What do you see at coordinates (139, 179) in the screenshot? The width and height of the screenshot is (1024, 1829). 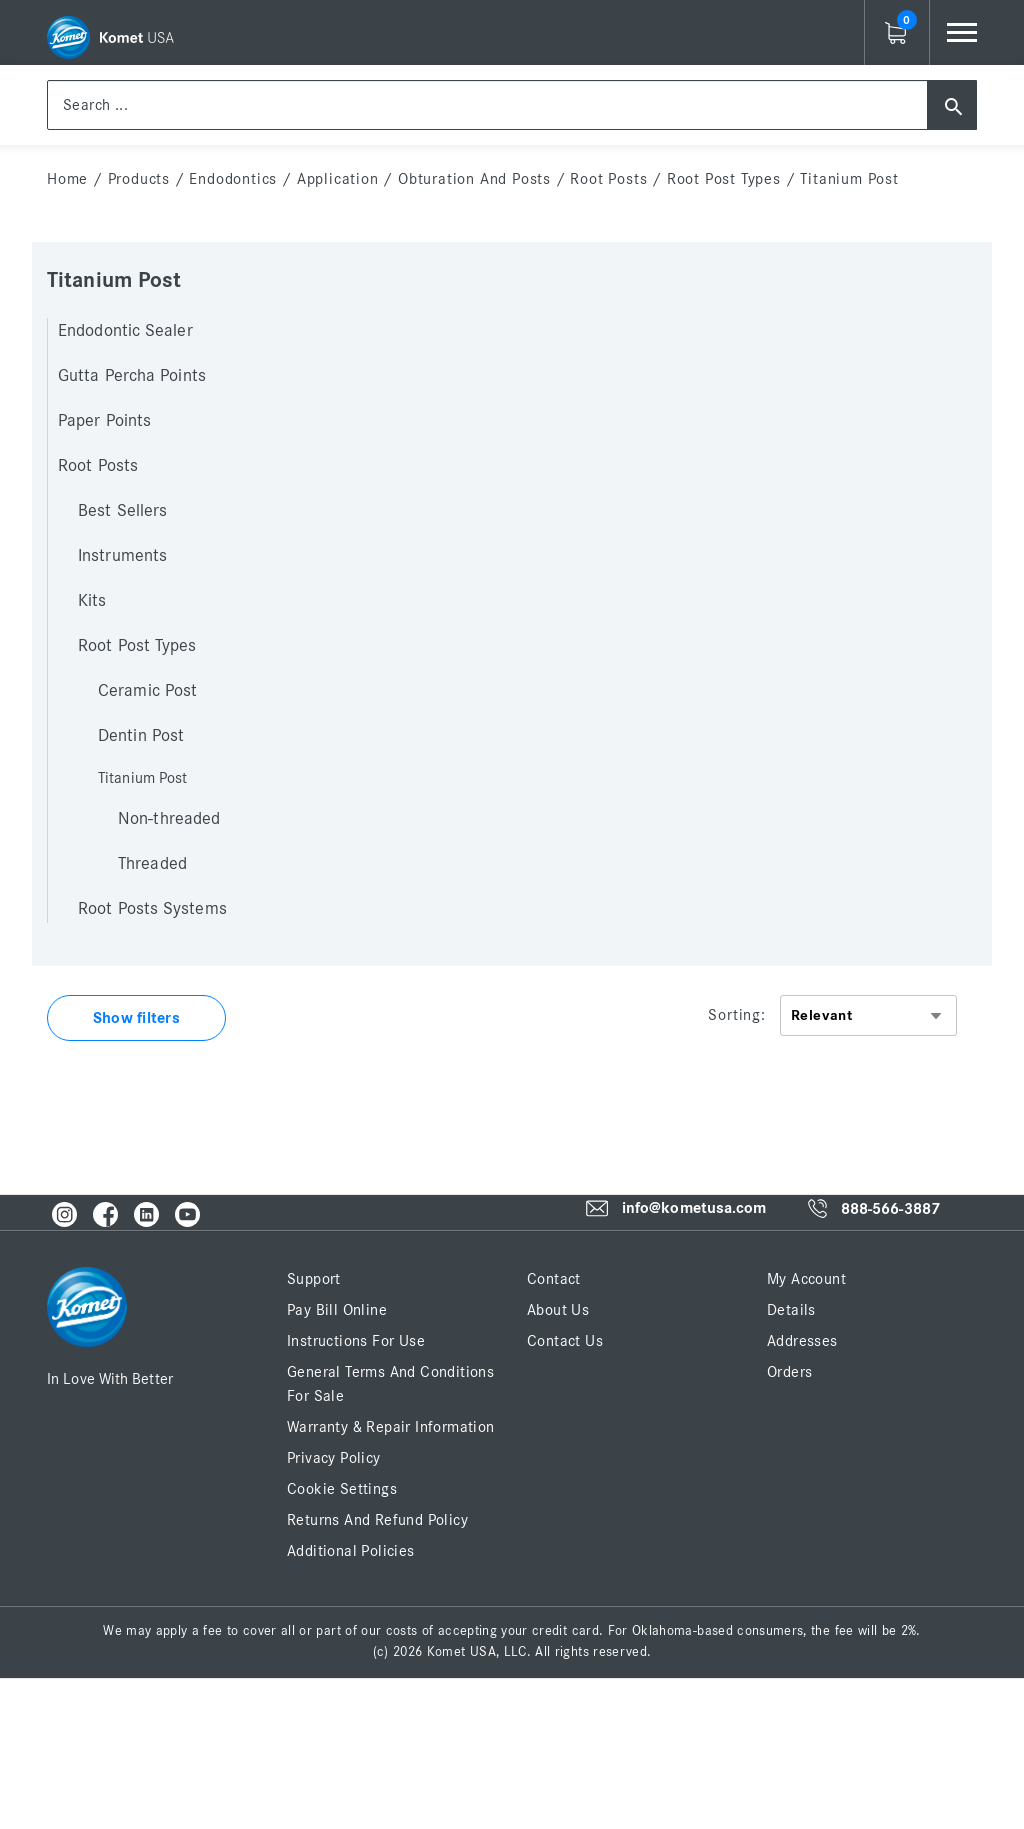 I see `Products` at bounding box center [139, 179].